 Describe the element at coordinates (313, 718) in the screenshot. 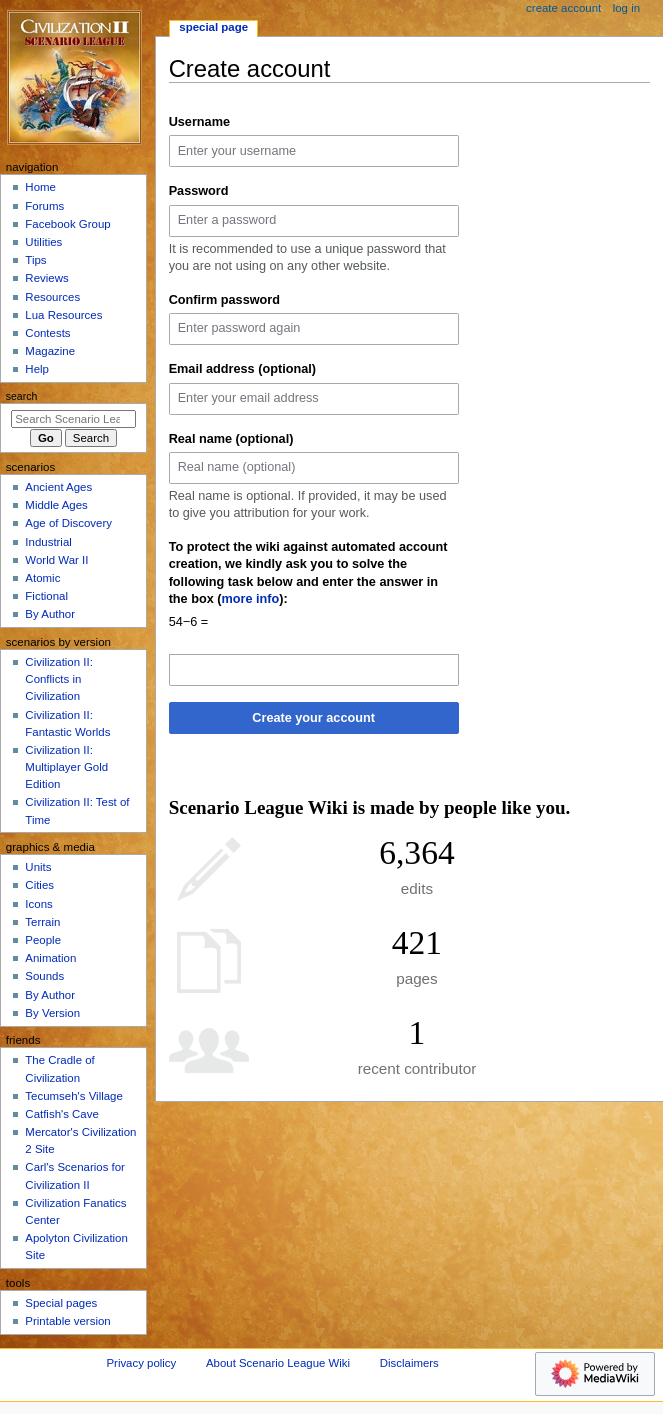

I see `Create your account` at that location.